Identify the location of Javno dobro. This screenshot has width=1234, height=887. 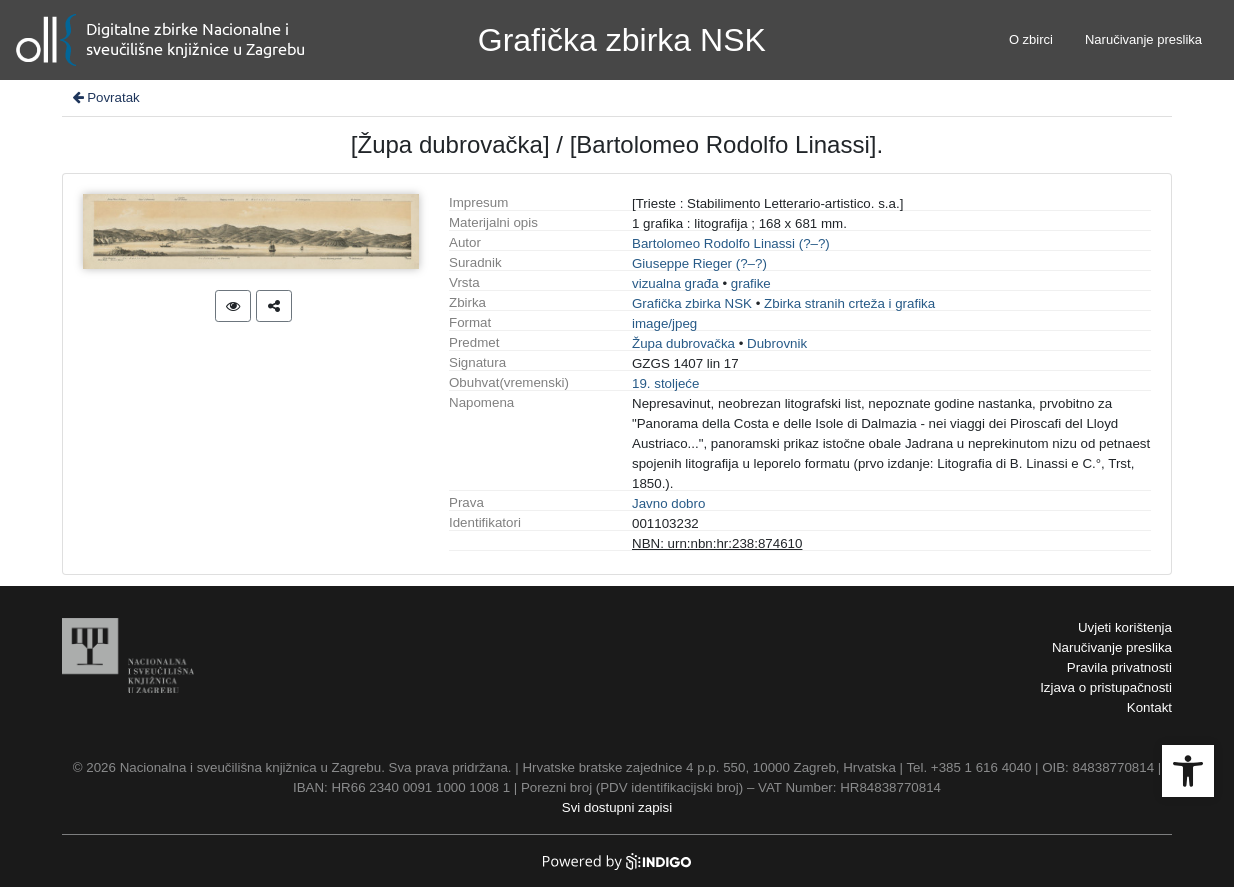
(668, 503).